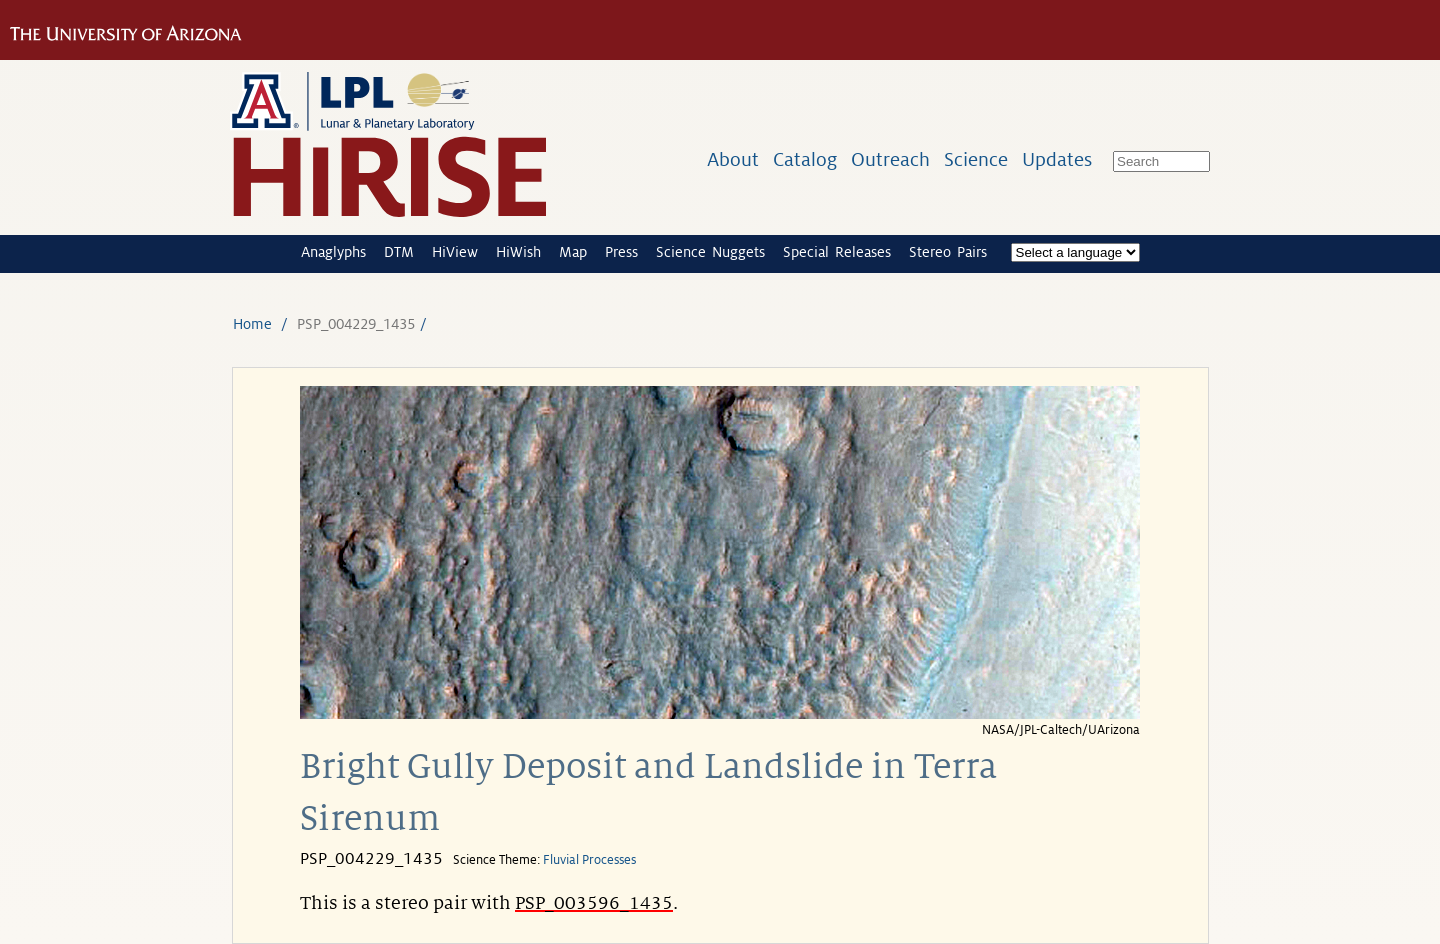  What do you see at coordinates (594, 903) in the screenshot?
I see `PSP_003596_1435` at bounding box center [594, 903].